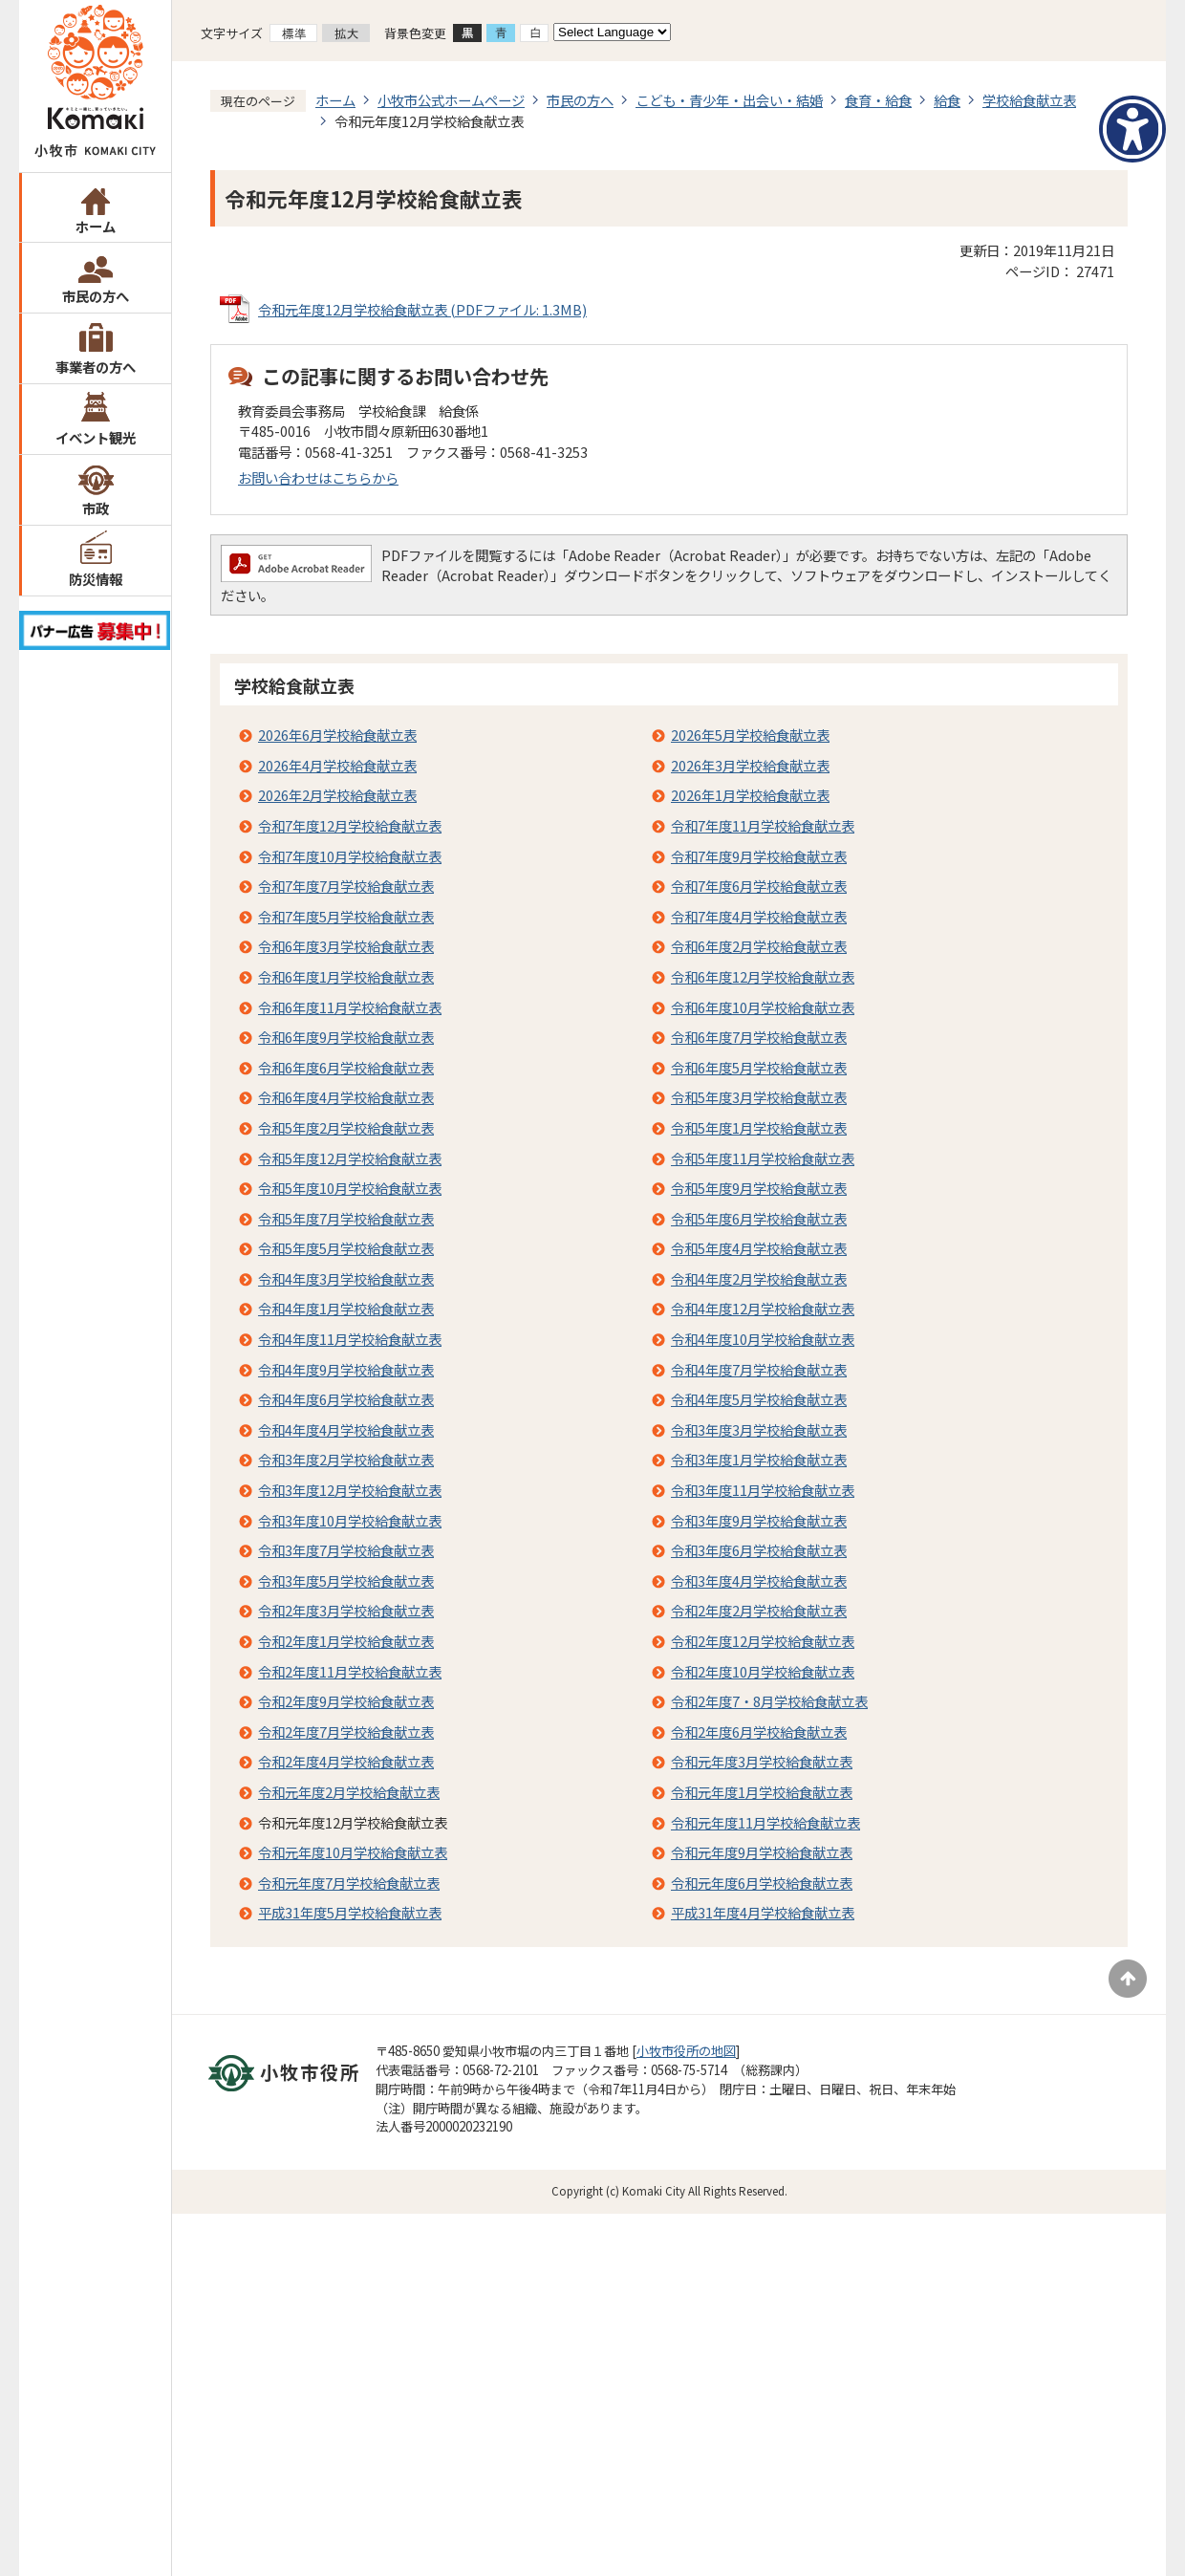  Describe the element at coordinates (759, 1429) in the screenshot. I see `令和3年度3月学校給食献立表` at that location.